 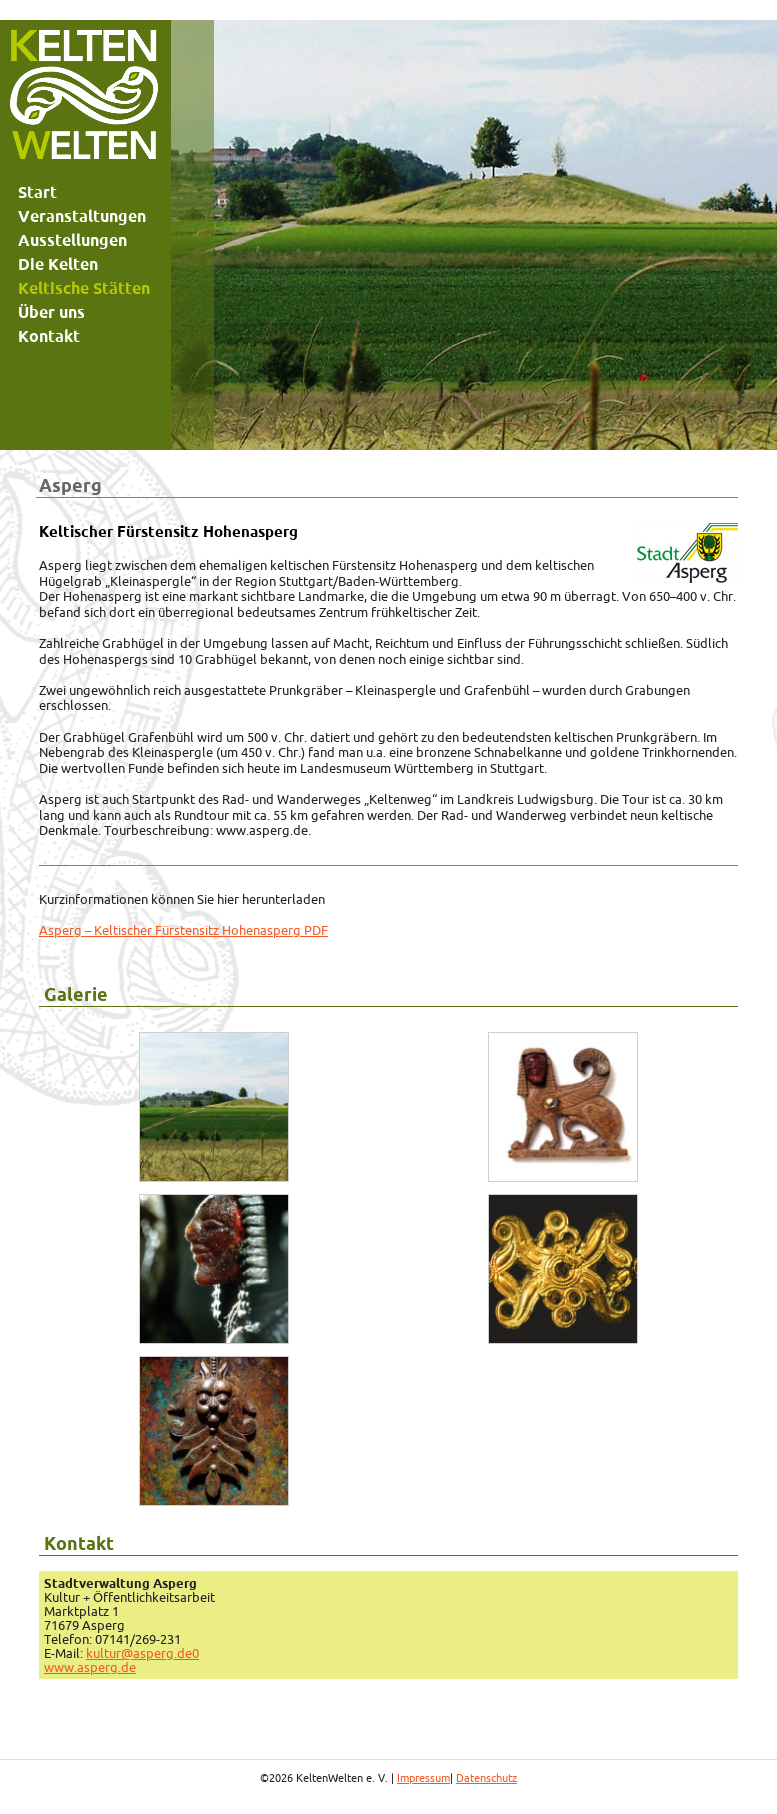 I want to click on Ausstellungen, so click(x=72, y=240).